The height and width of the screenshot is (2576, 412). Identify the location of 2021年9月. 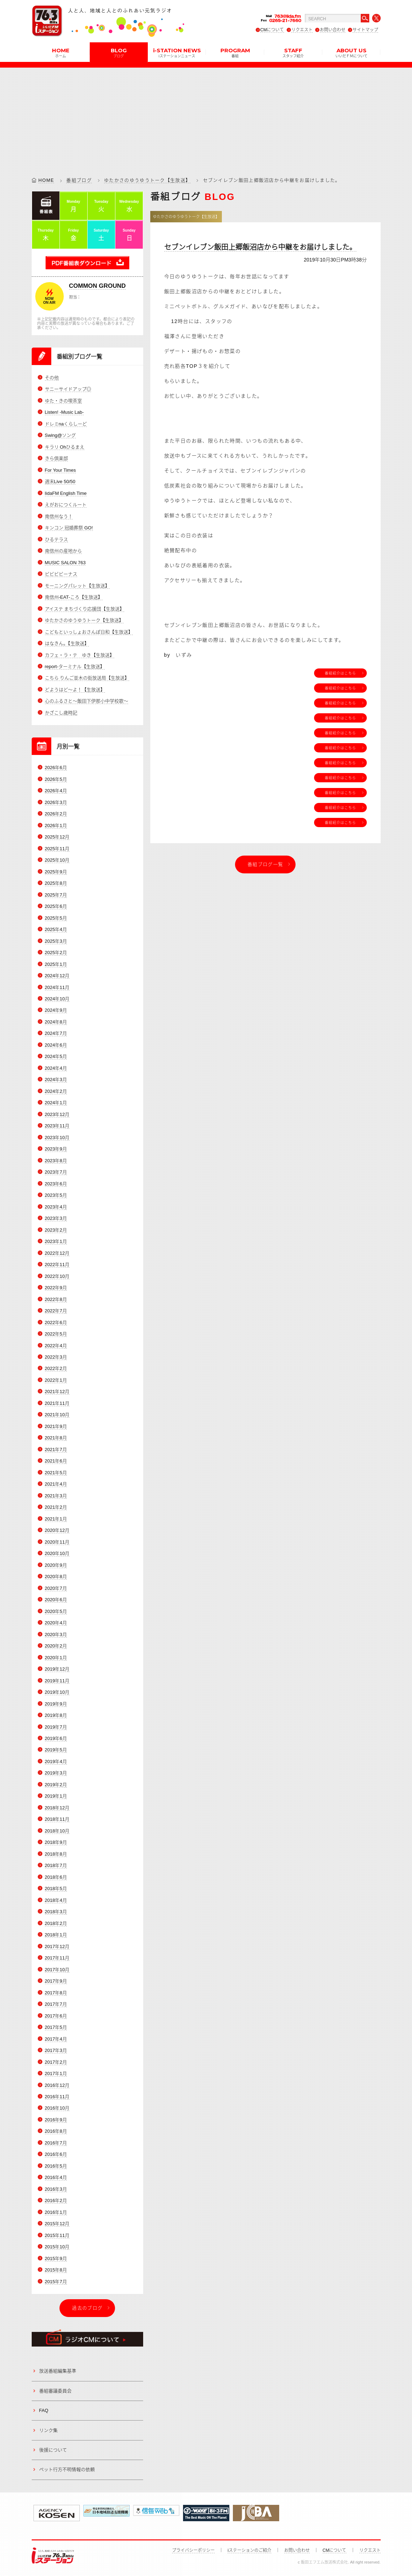
(56, 1426).